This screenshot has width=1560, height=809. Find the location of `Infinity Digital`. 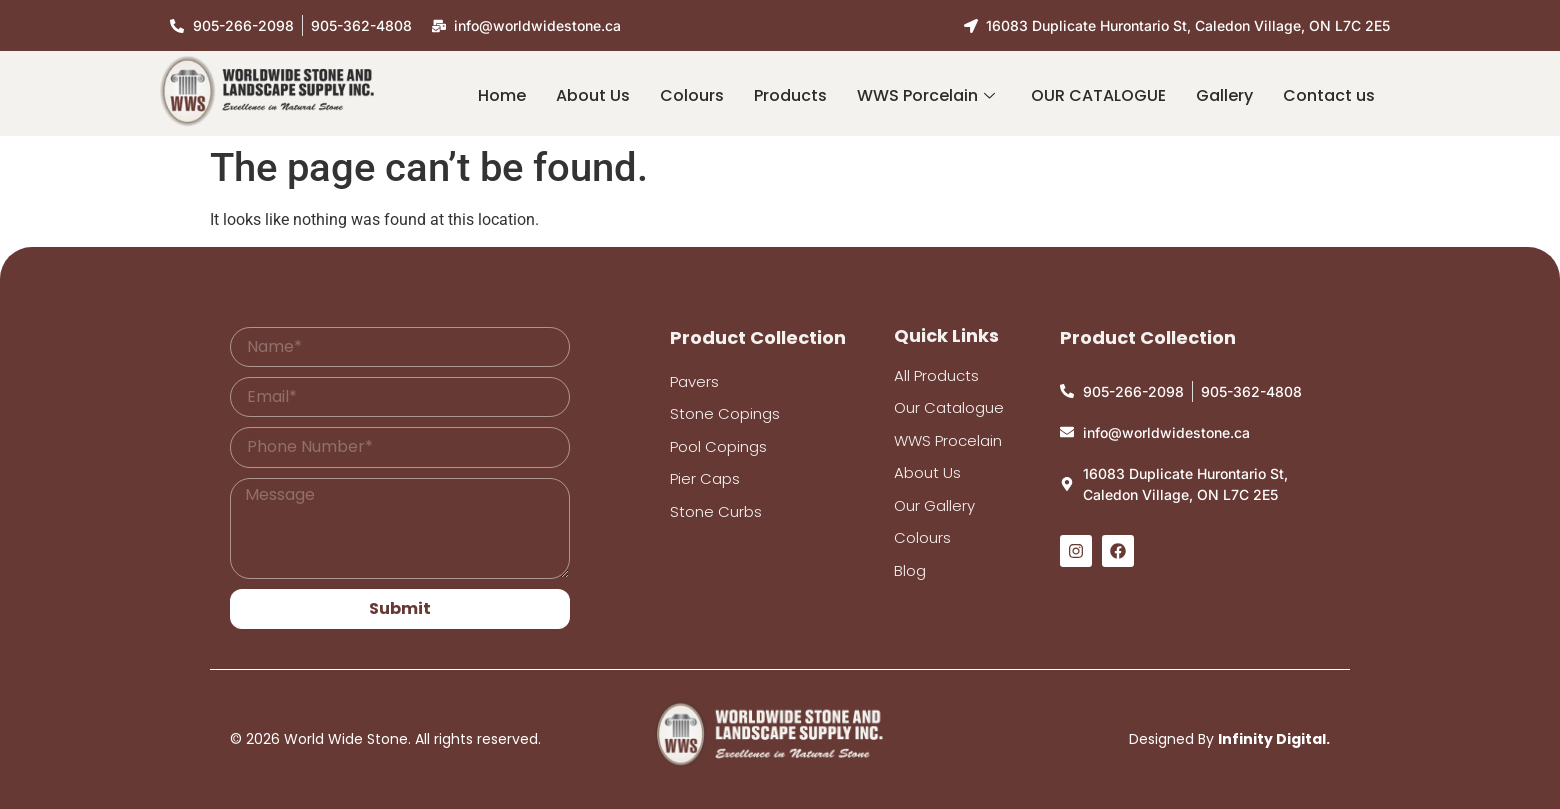

Infinity Digital is located at coordinates (1272, 739).